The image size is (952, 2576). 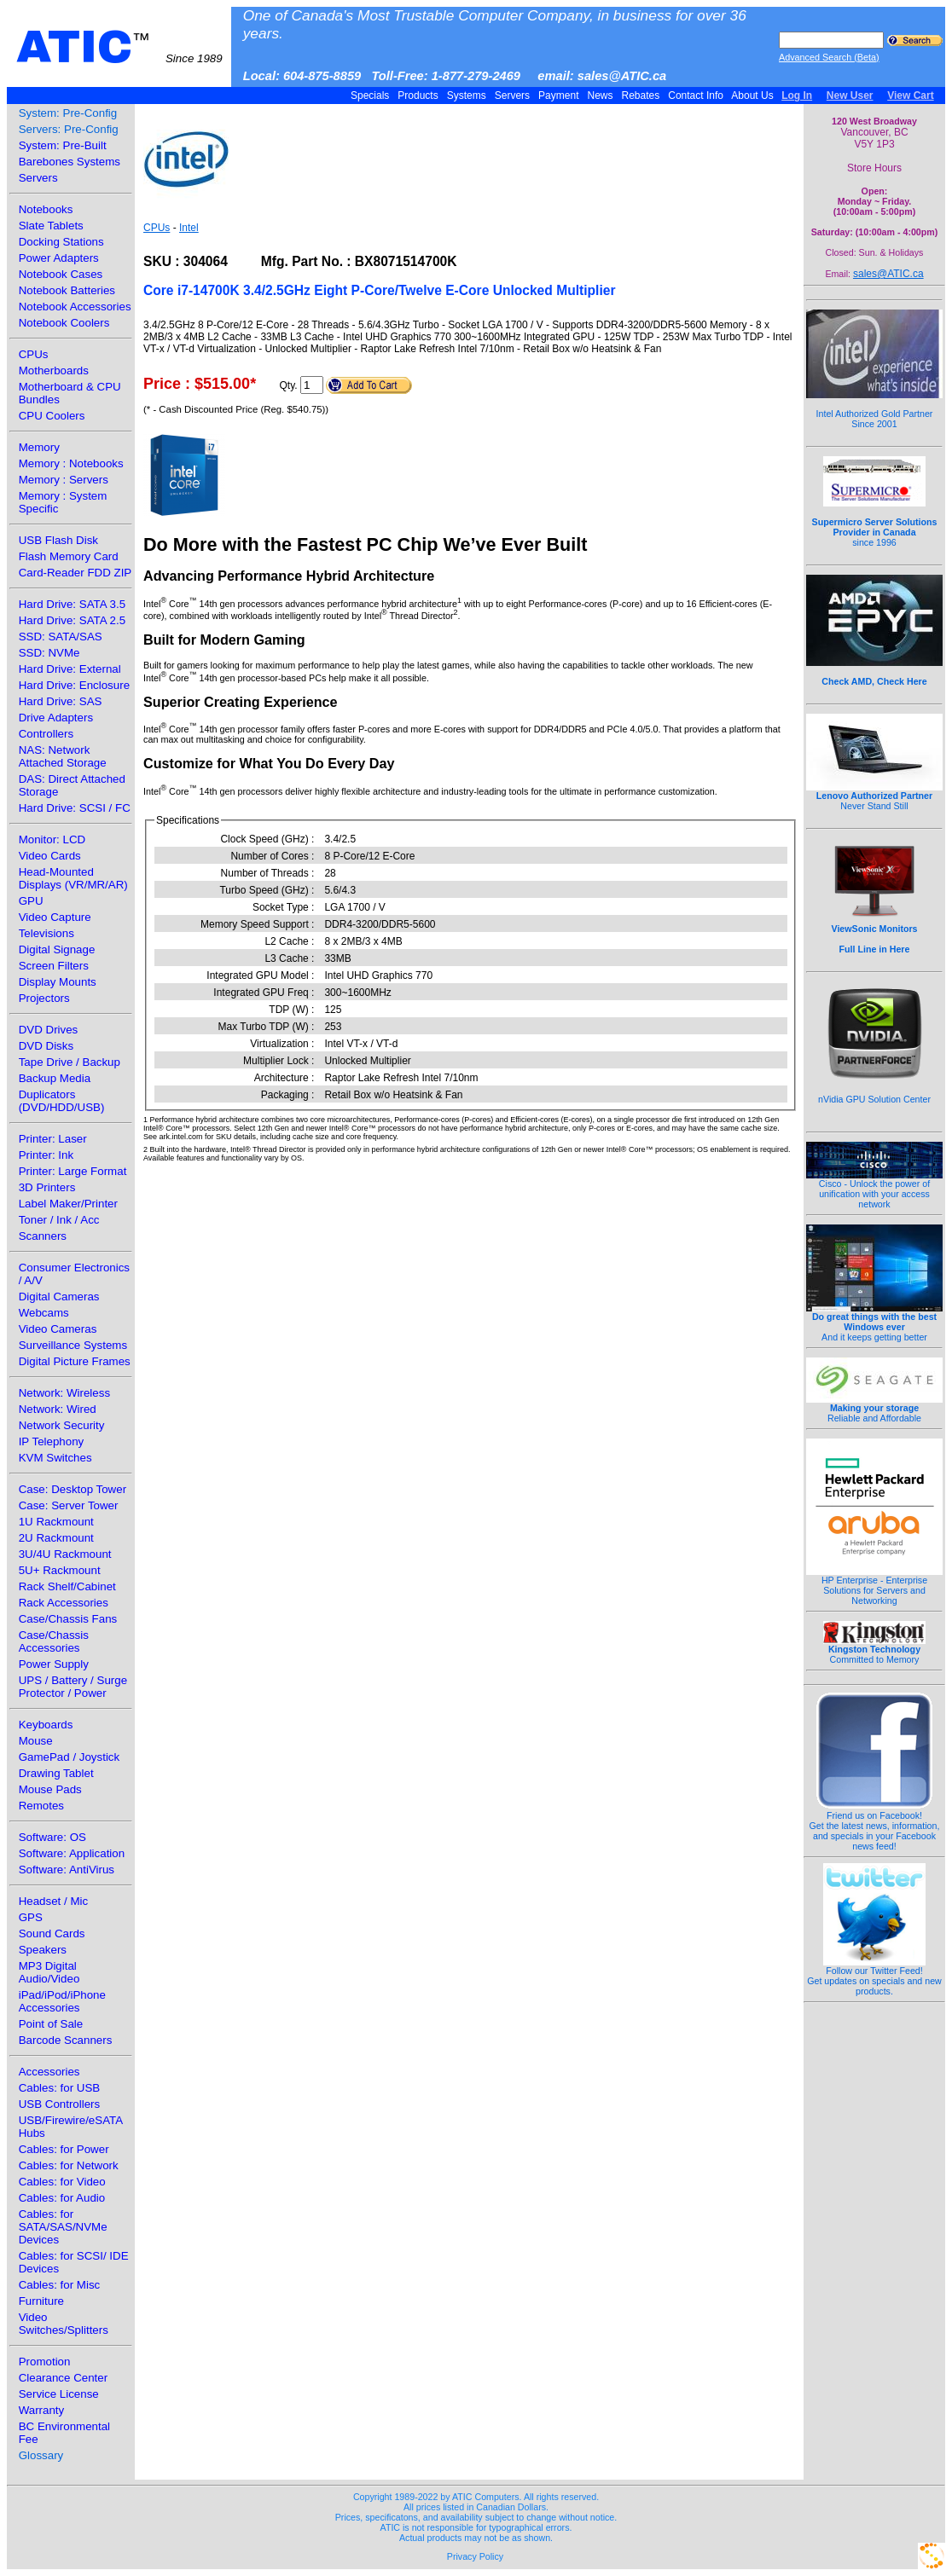 I want to click on Remotes, so click(x=41, y=1805).